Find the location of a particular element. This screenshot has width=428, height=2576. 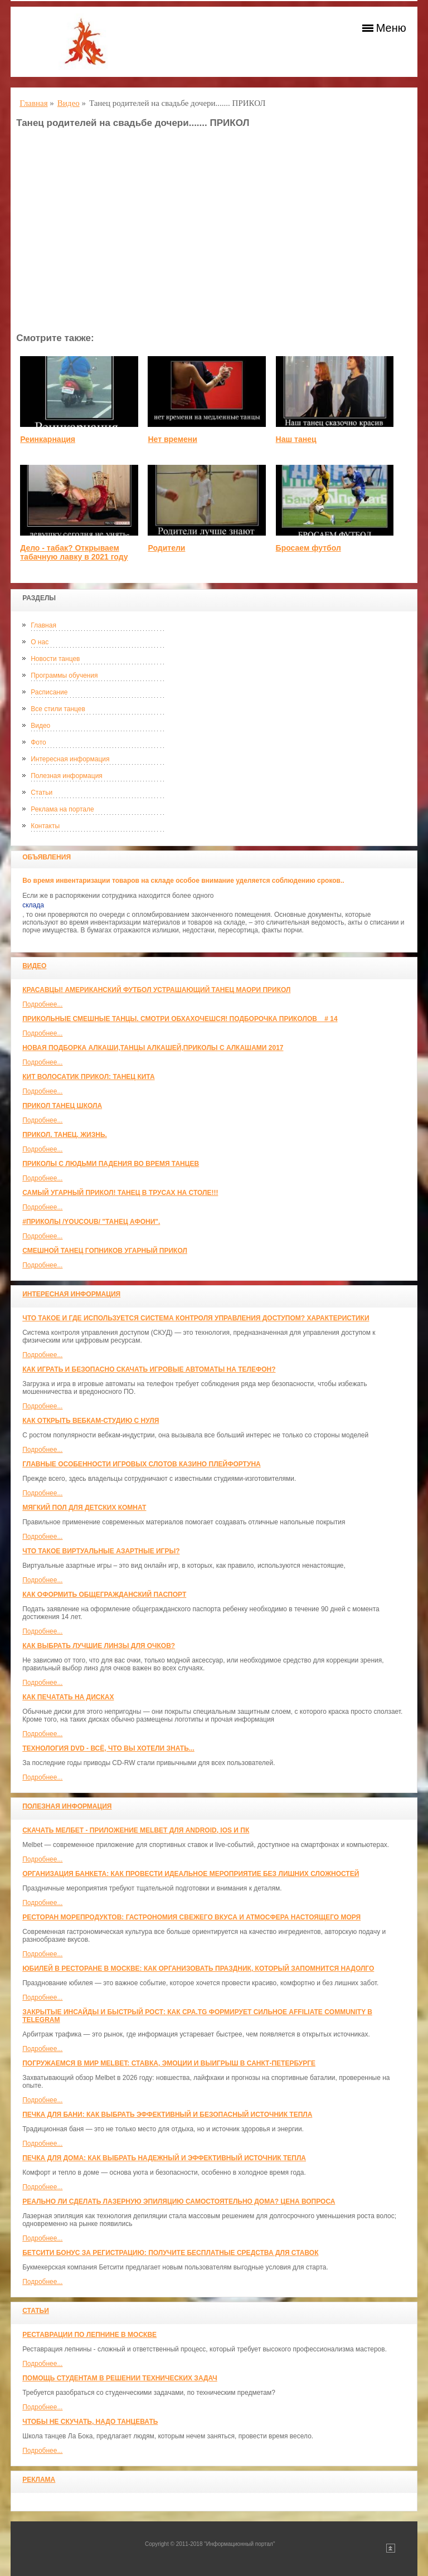

Организация банкета: как провести идеальное мероприятие без лишних сложностей is located at coordinates (190, 1874).